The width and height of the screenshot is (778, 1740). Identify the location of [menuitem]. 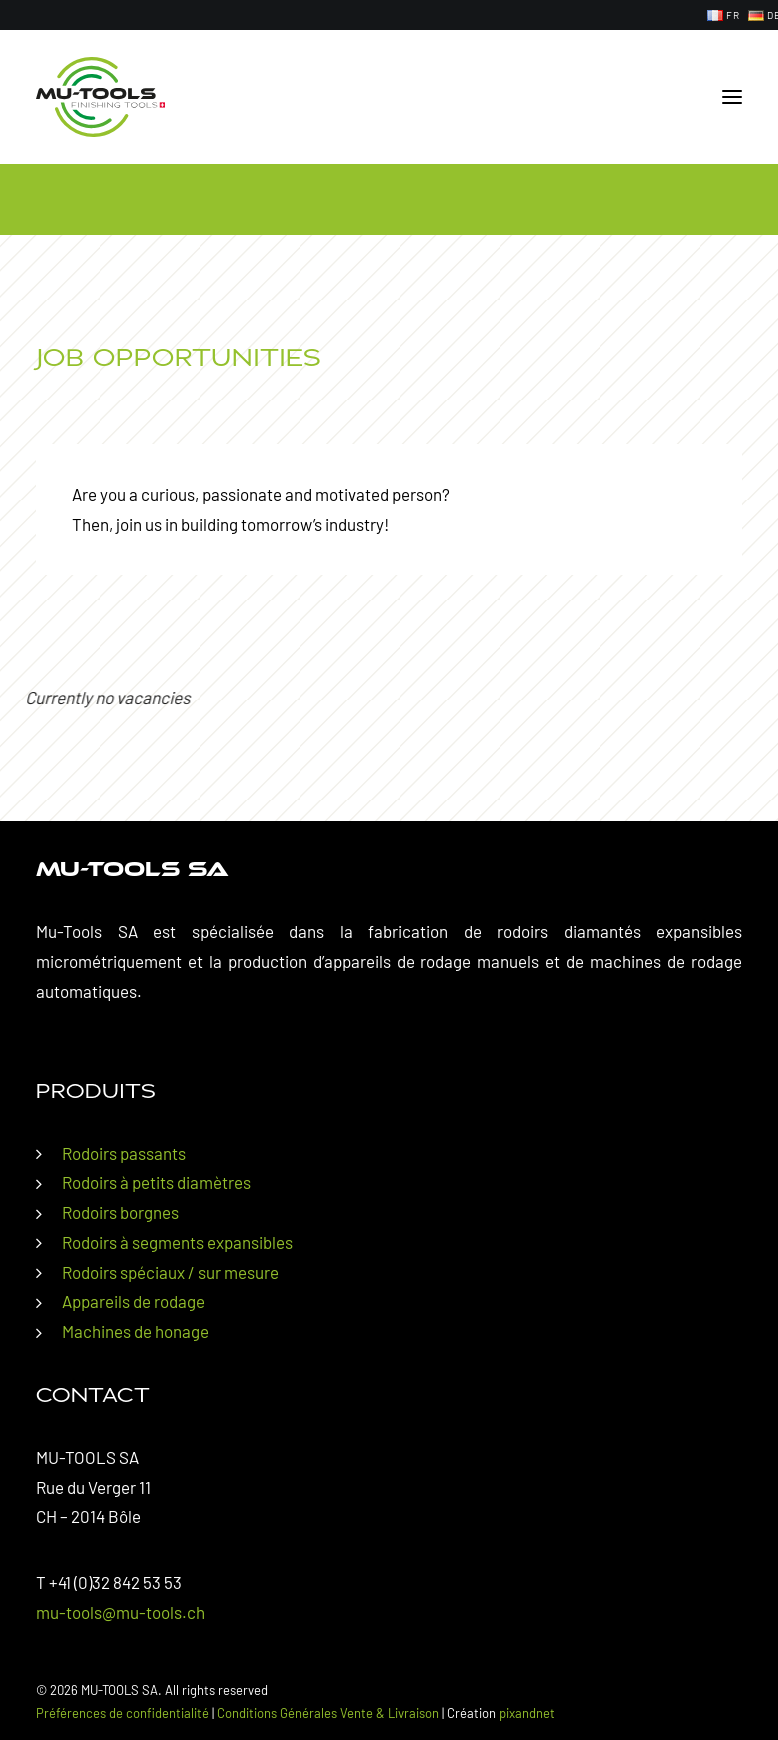
(723, 15).